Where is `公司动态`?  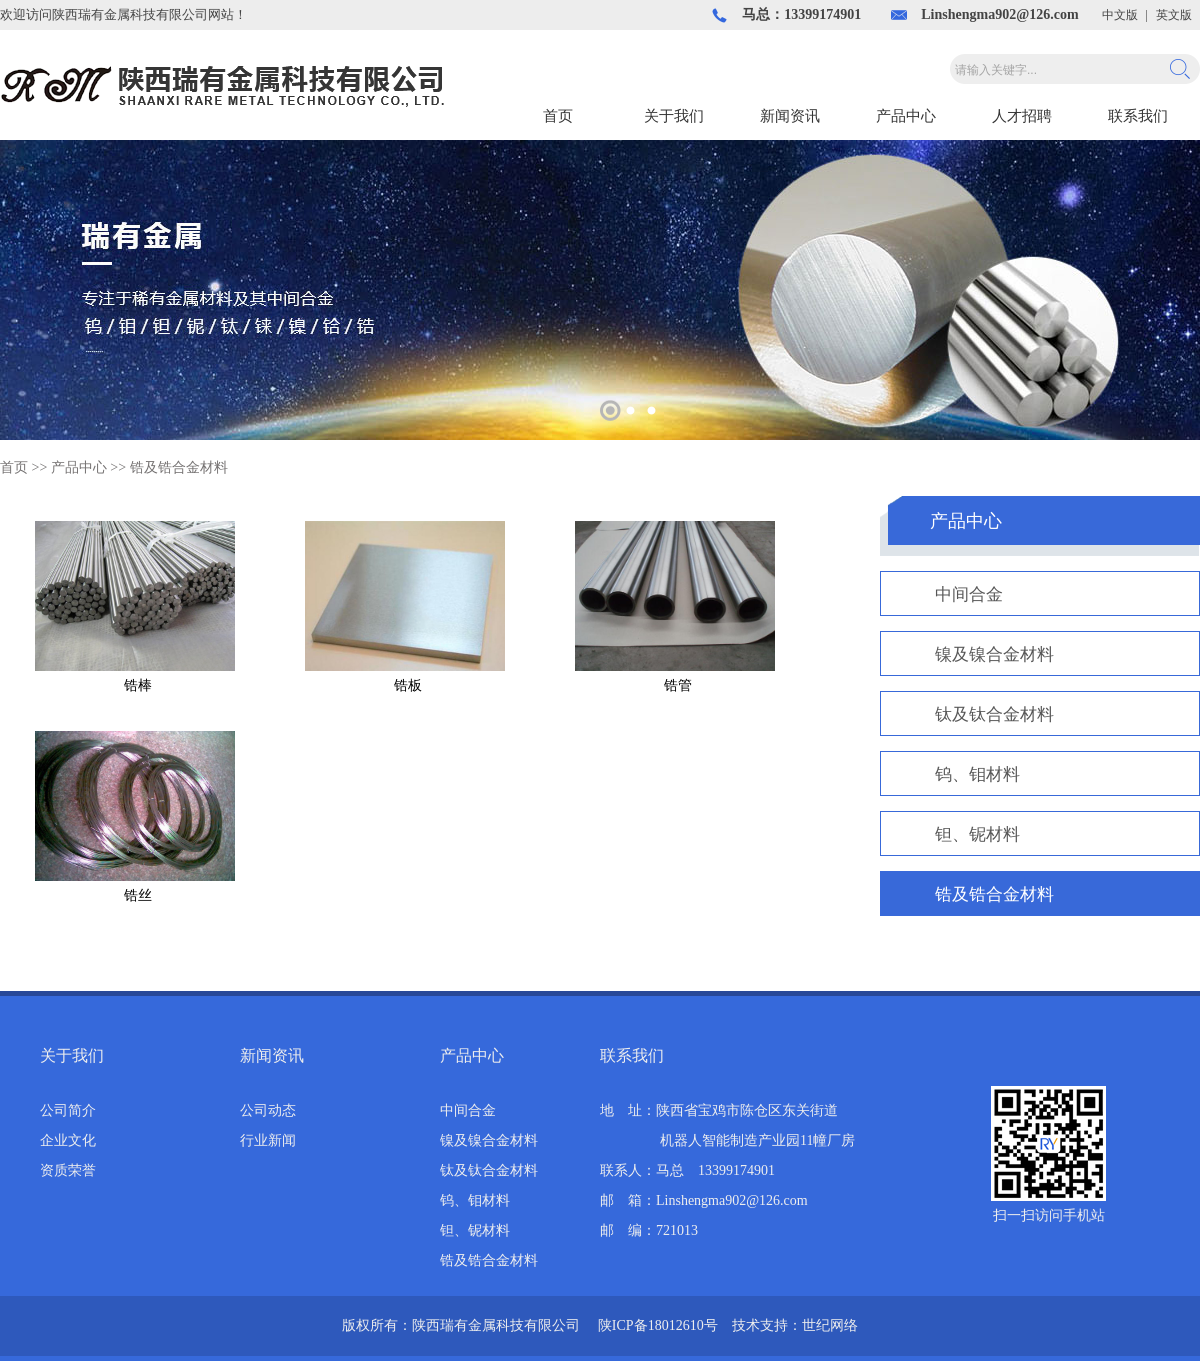 公司动态 is located at coordinates (268, 1110).